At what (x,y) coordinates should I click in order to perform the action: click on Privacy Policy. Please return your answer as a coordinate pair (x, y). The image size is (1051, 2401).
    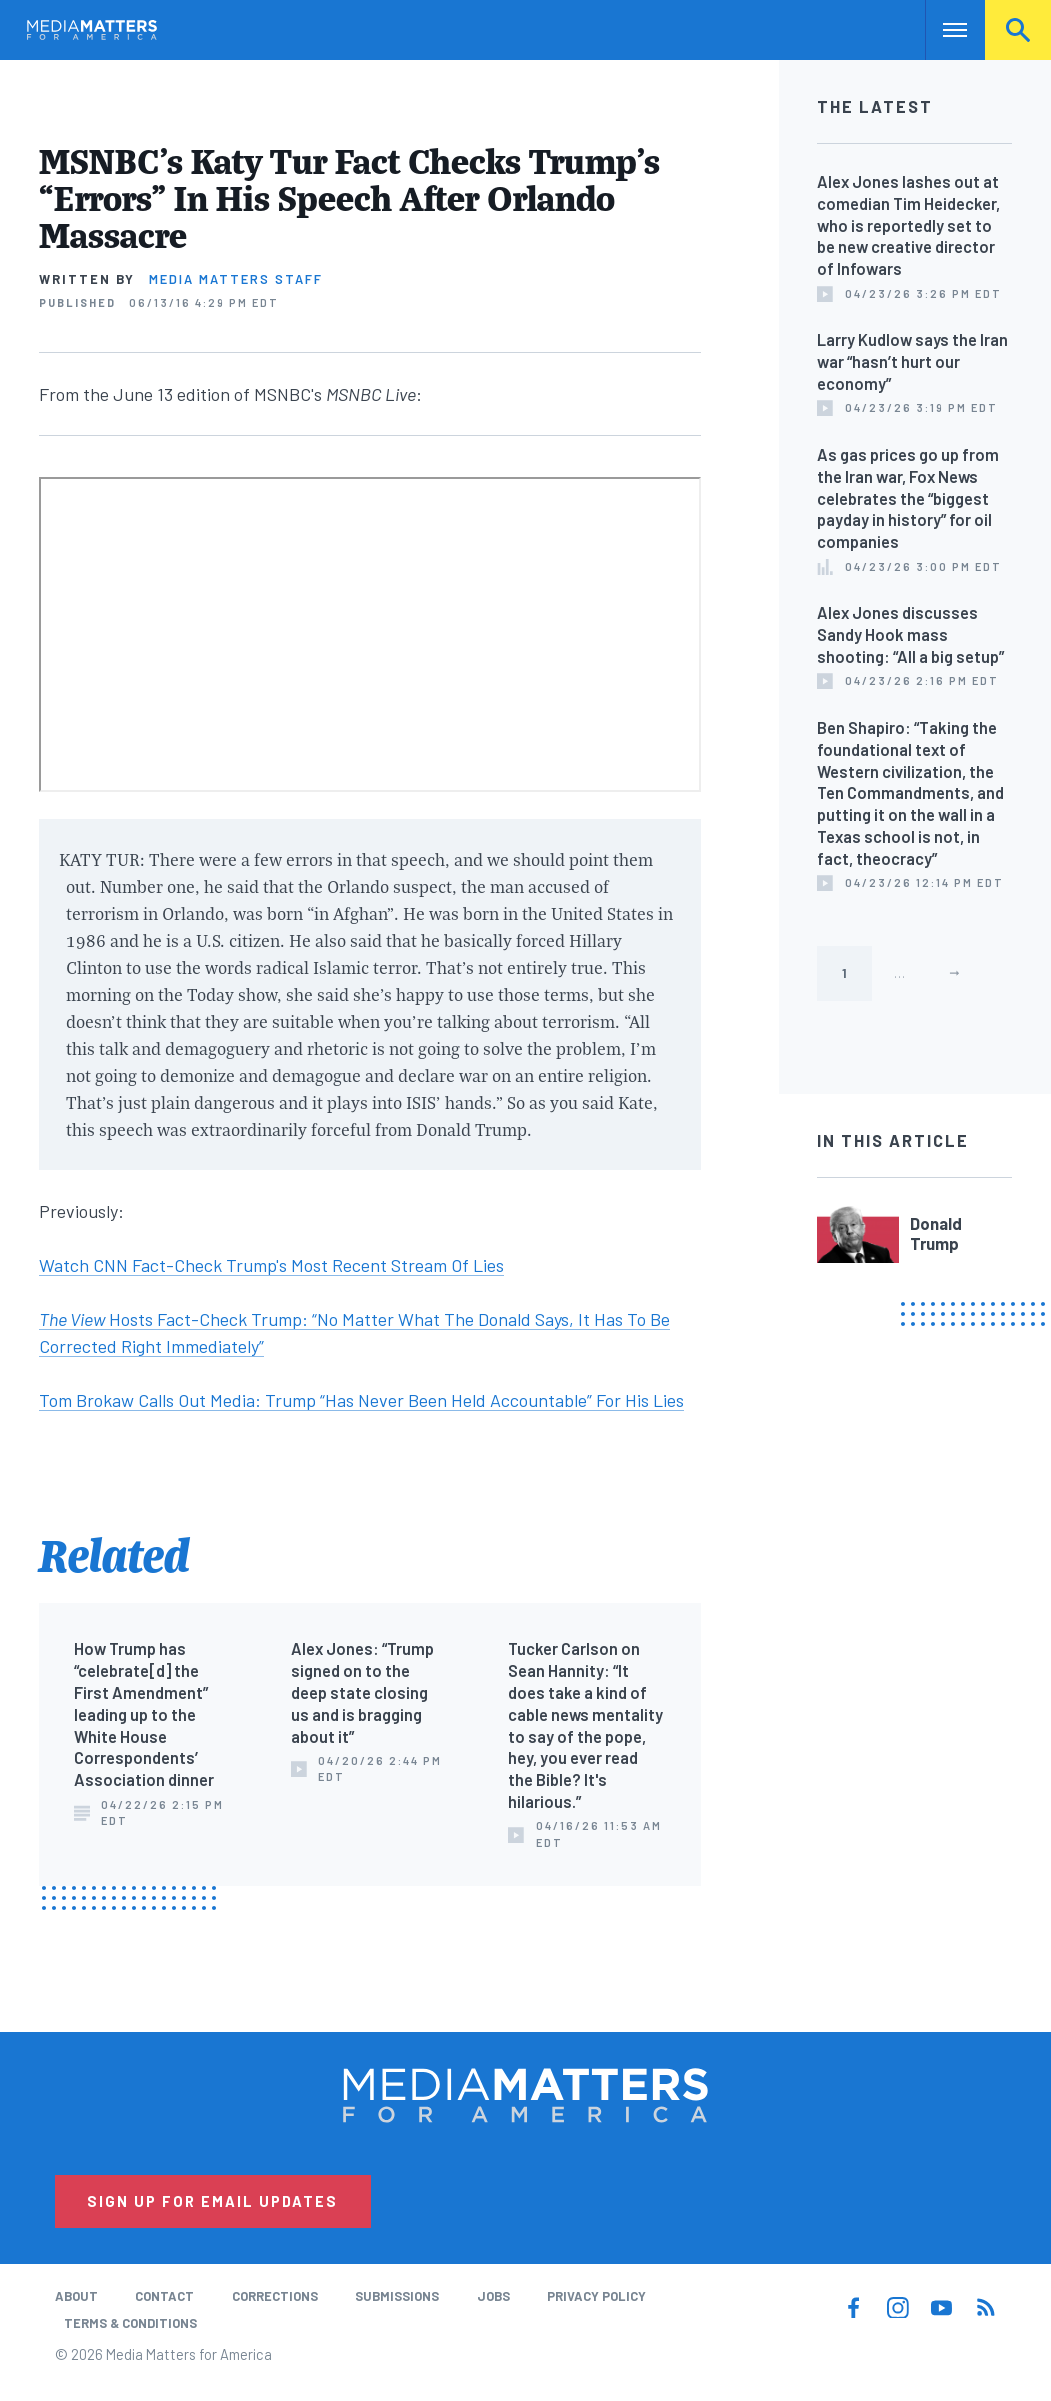
    Looking at the image, I should click on (596, 2296).